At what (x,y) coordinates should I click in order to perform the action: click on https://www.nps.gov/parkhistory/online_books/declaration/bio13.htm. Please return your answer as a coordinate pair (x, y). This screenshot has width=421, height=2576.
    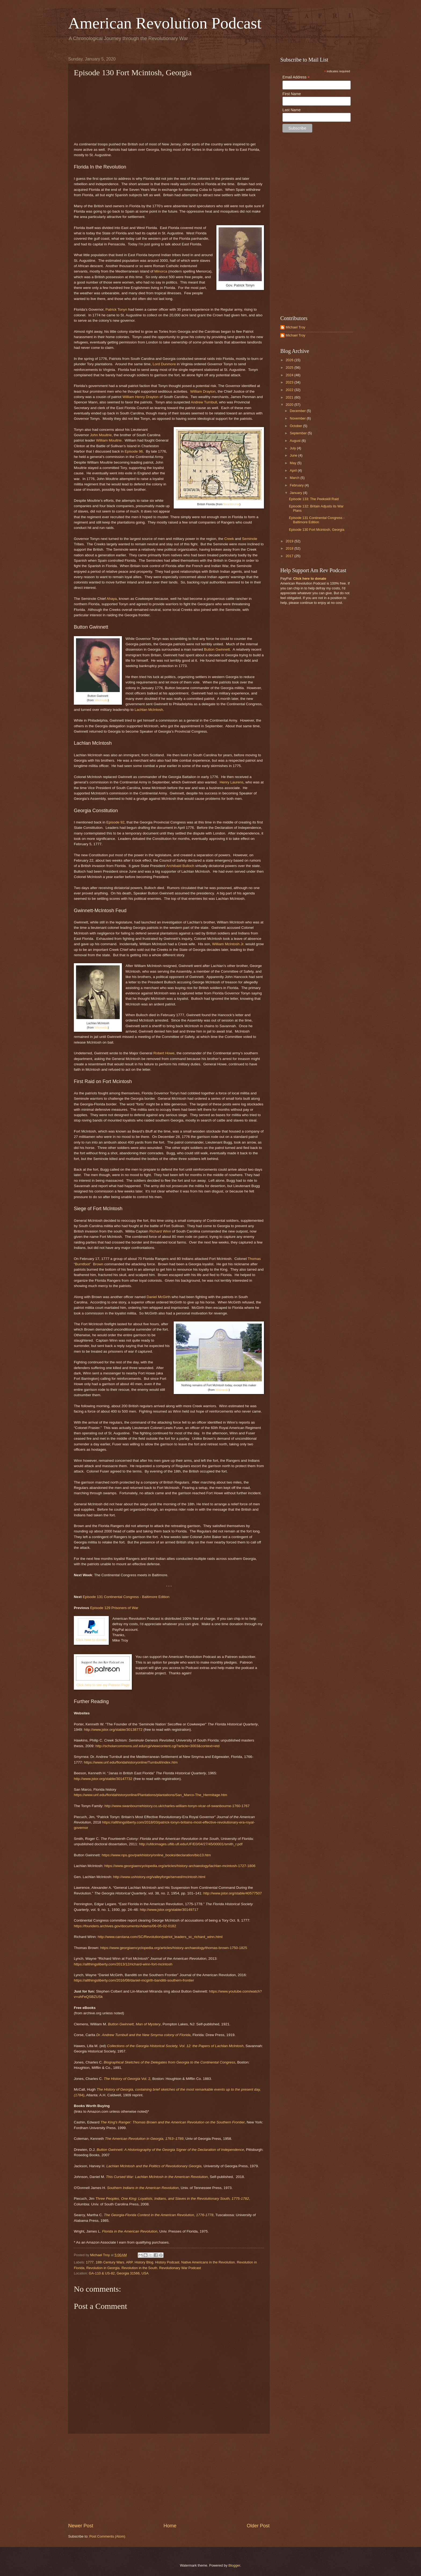
    Looking at the image, I should click on (156, 1855).